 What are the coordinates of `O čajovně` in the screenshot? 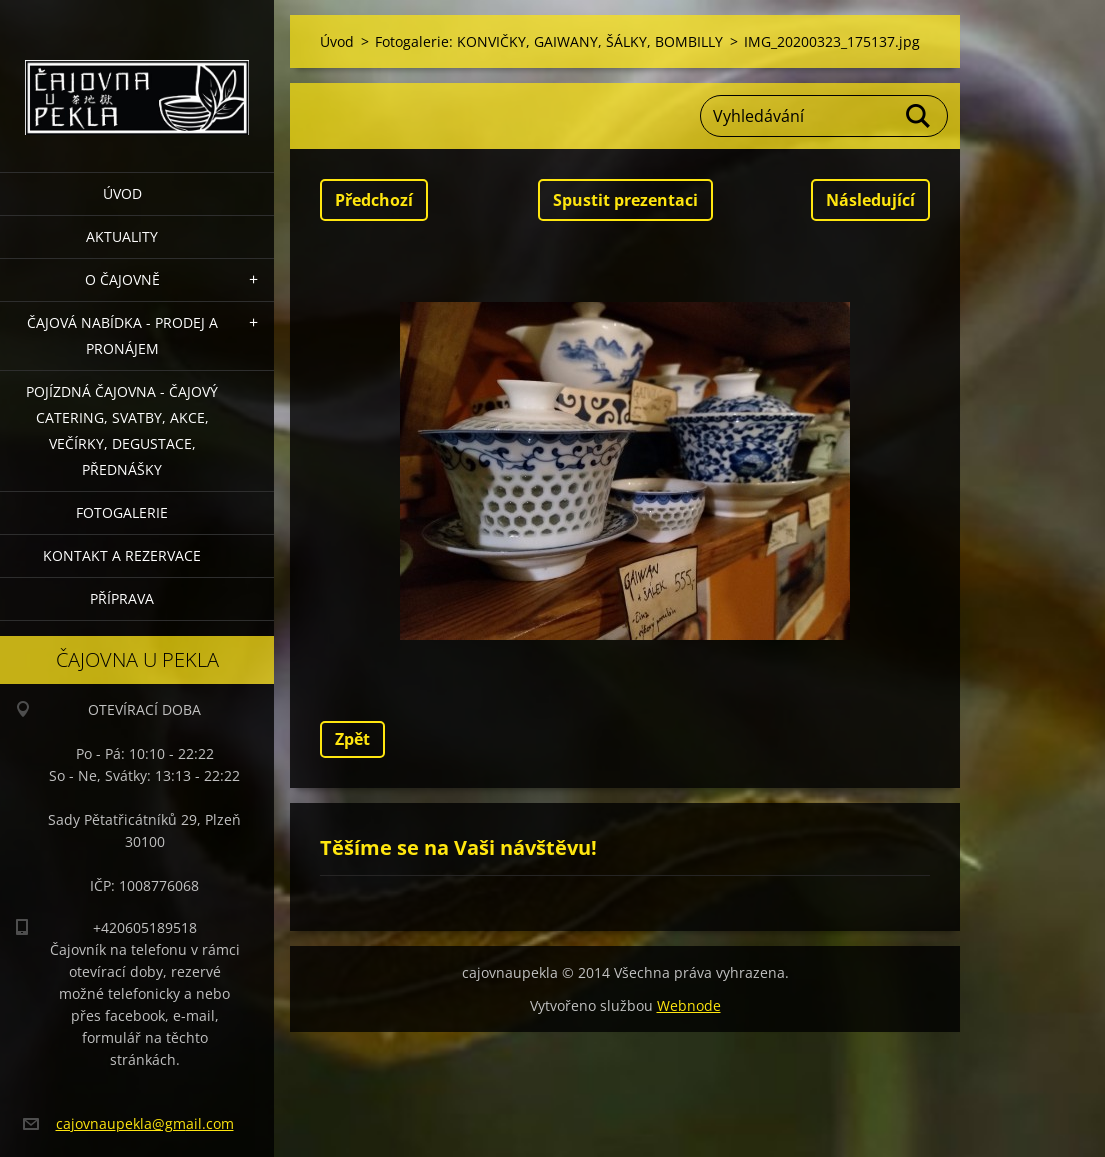 It's located at (122, 279).